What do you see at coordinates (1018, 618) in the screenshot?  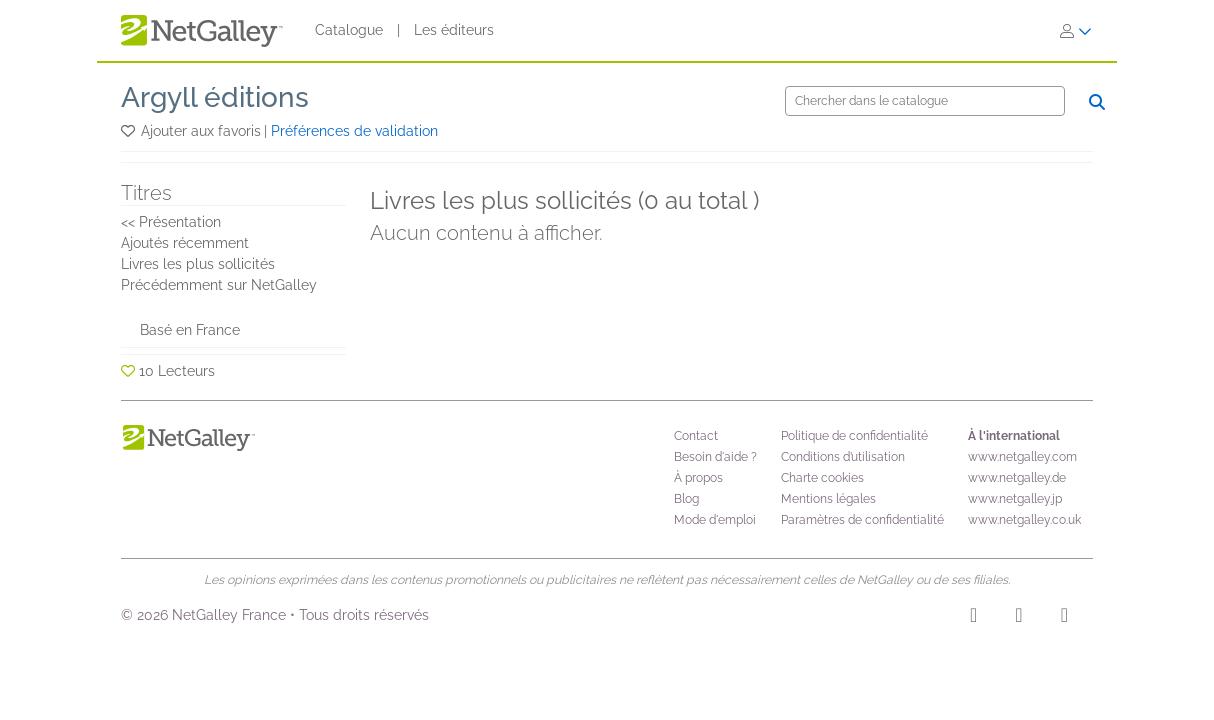 I see `[Facebook]` at bounding box center [1018, 618].